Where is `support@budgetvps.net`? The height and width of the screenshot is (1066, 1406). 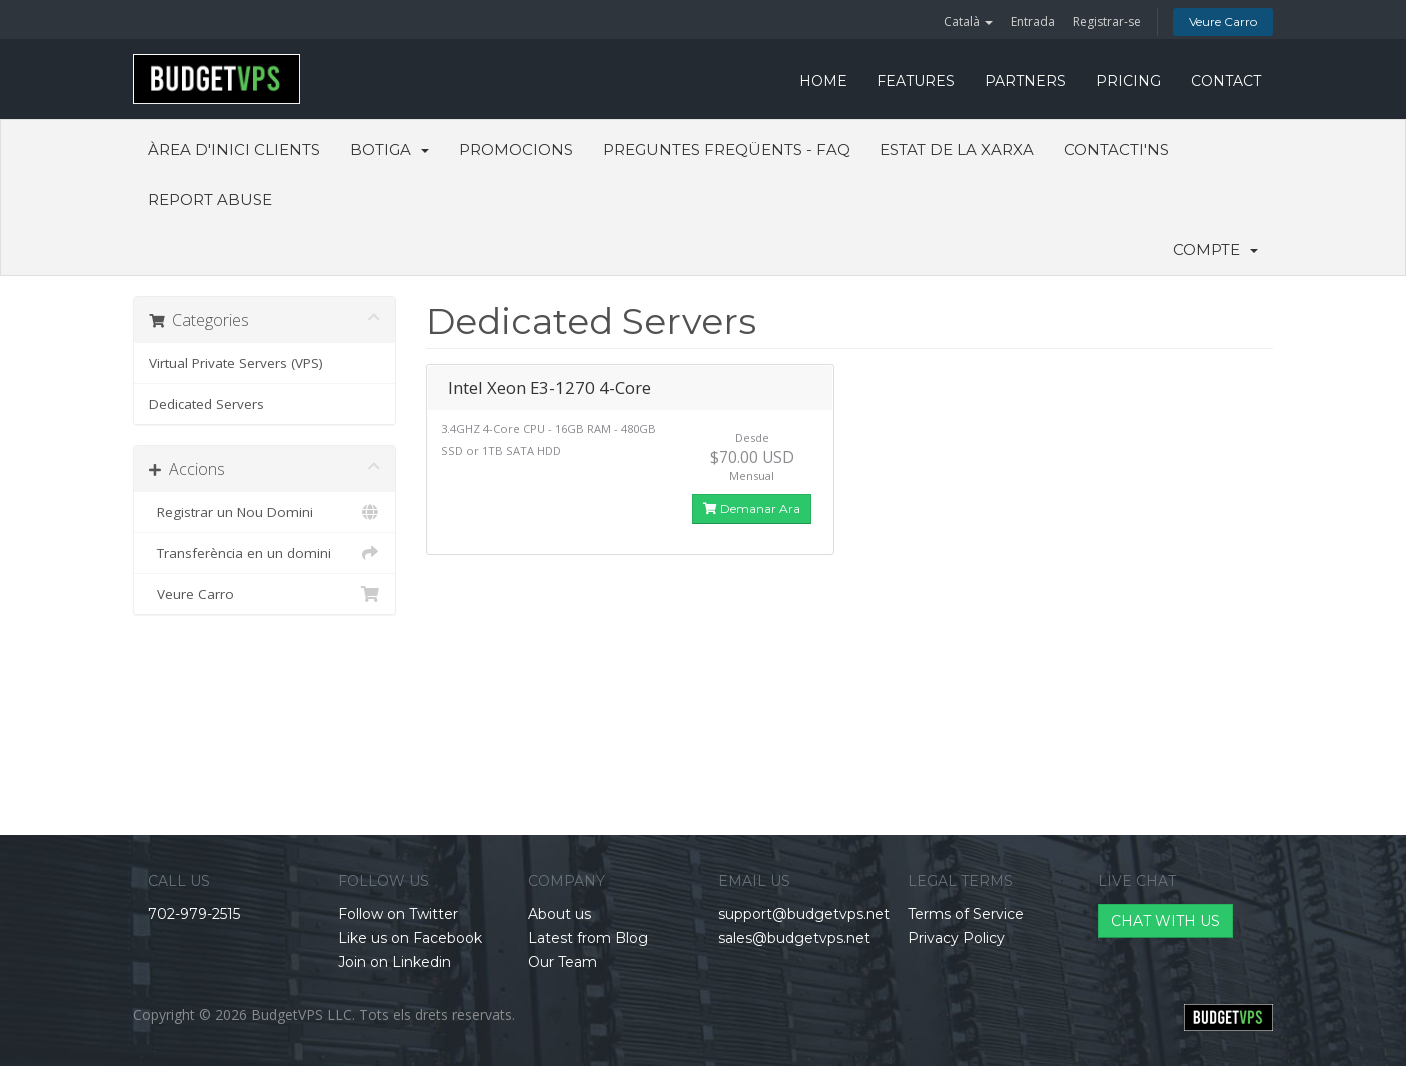 support@budgetvps.net is located at coordinates (804, 914).